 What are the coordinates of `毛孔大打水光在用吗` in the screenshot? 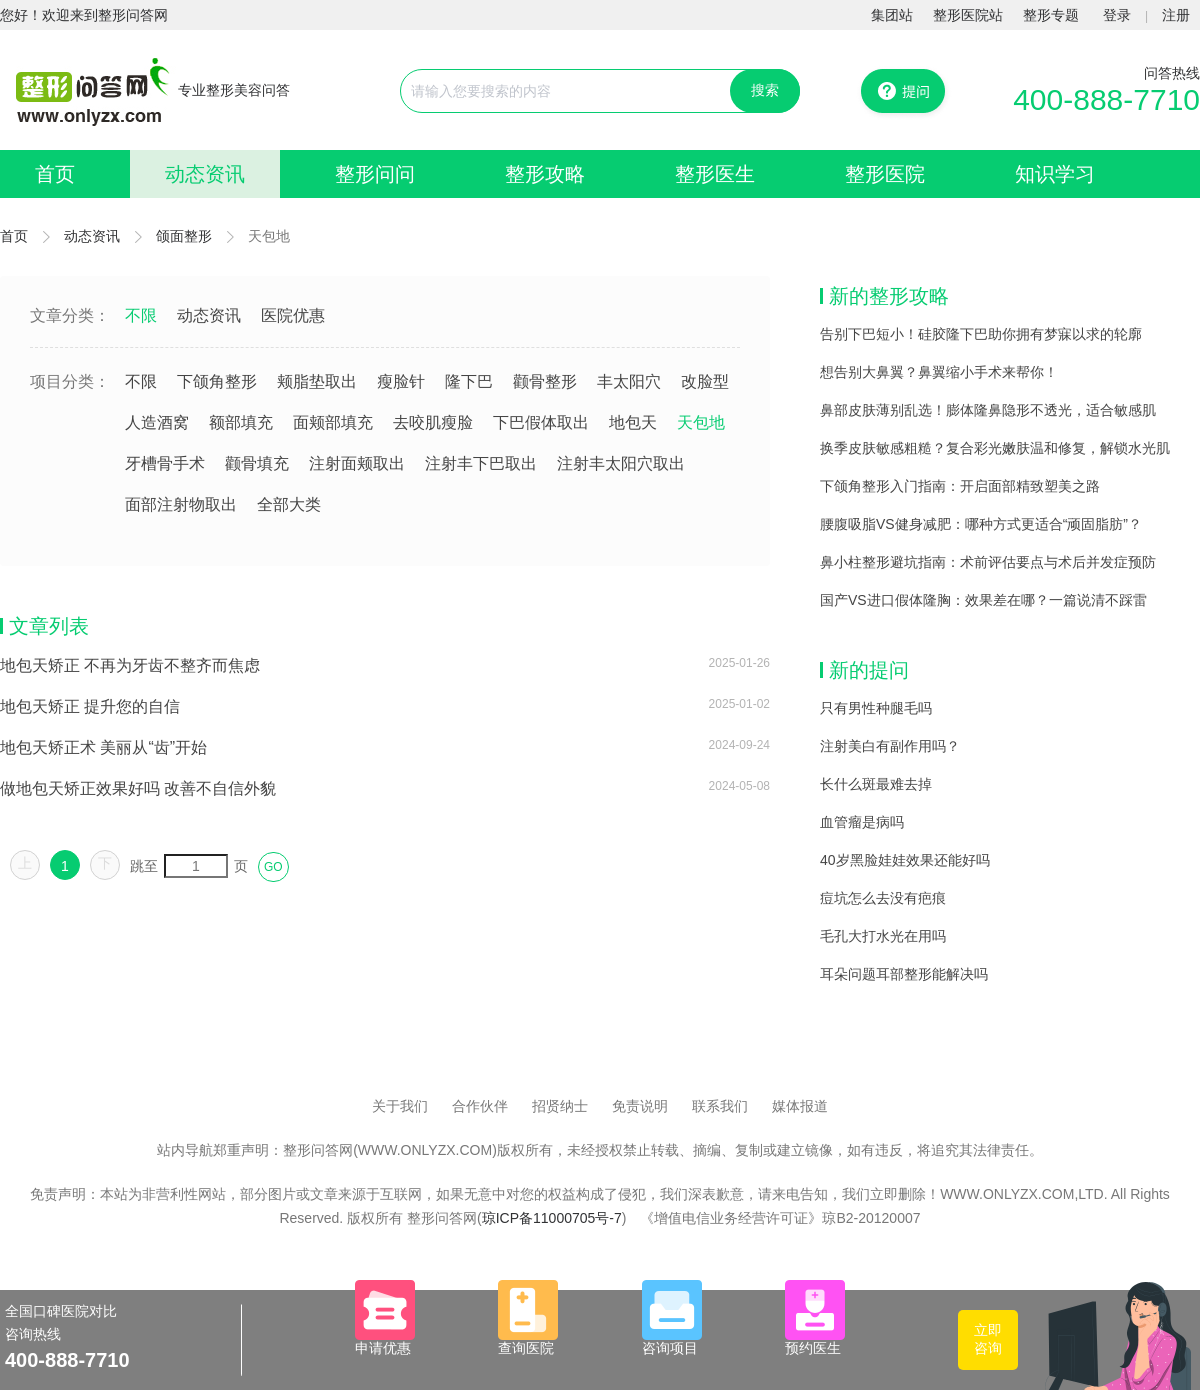 It's located at (883, 936).